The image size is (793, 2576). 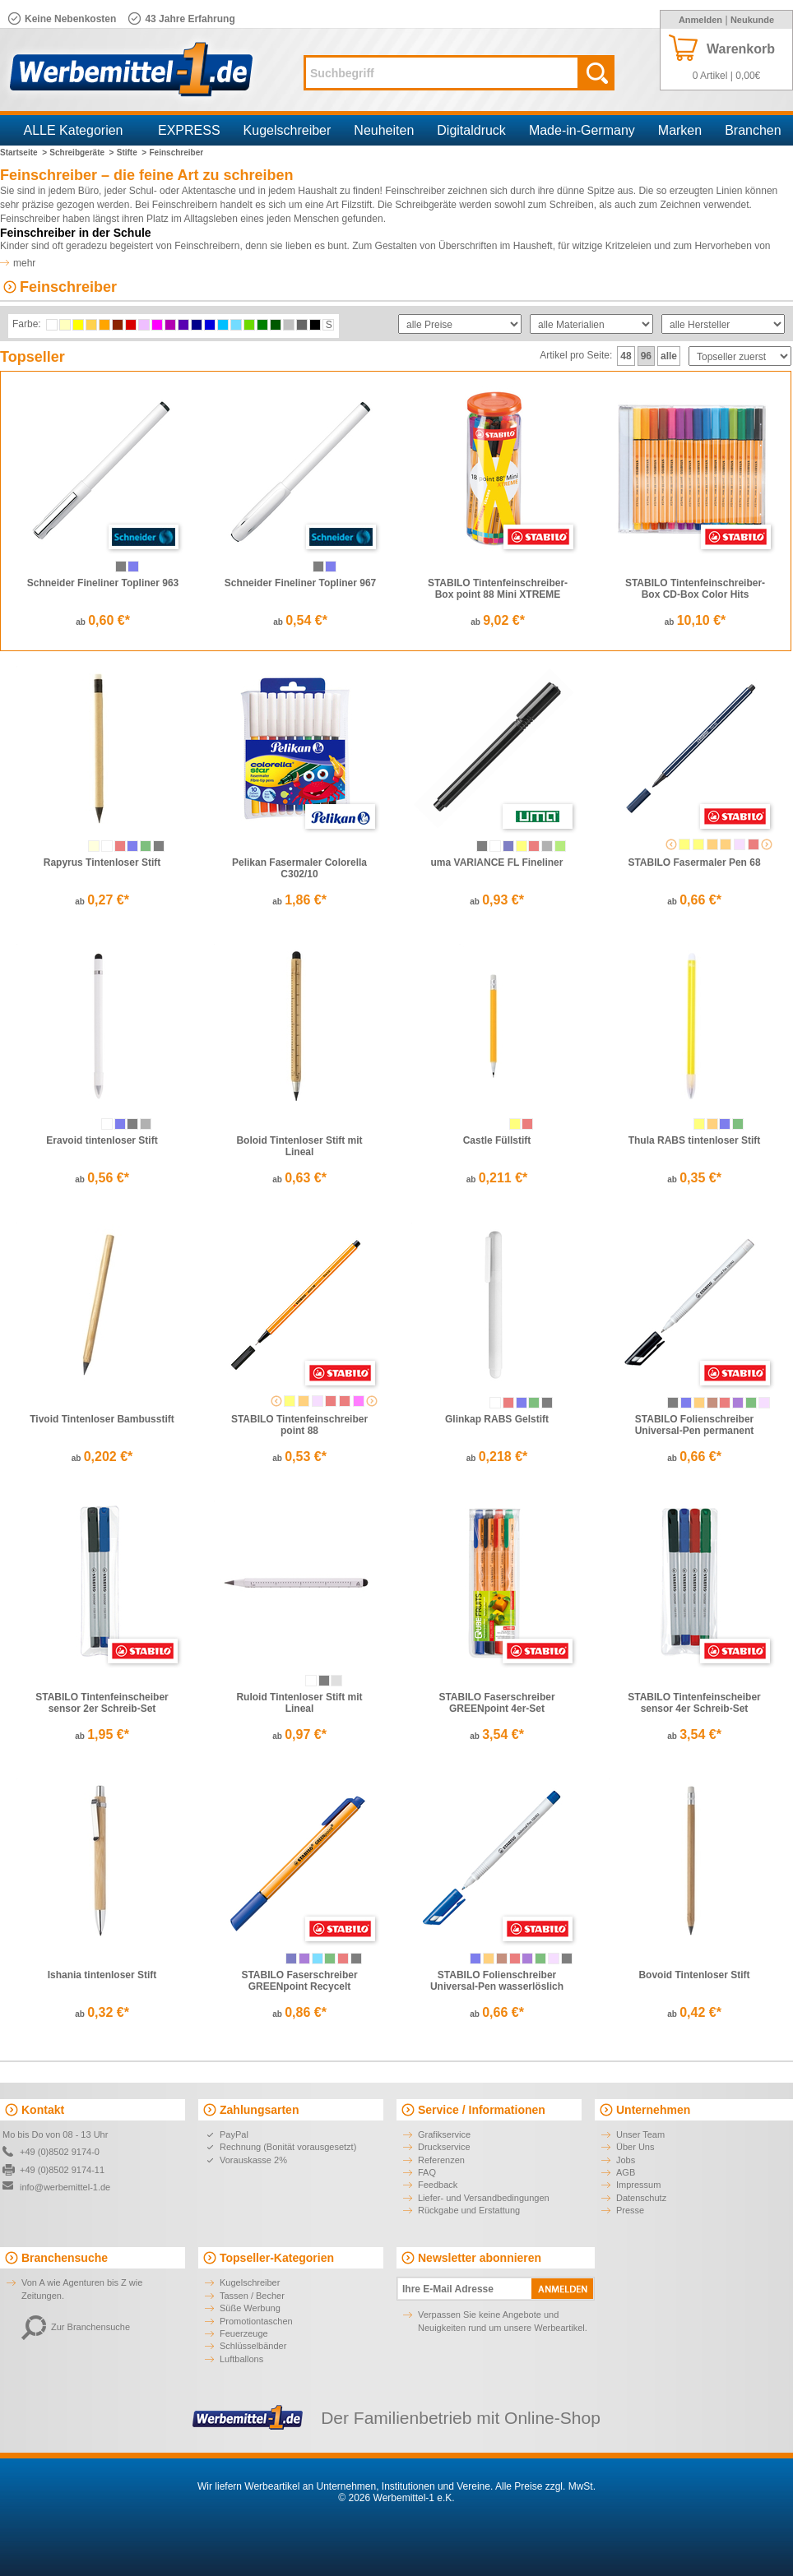 I want to click on Schlüsselbänder, so click(x=253, y=2346).